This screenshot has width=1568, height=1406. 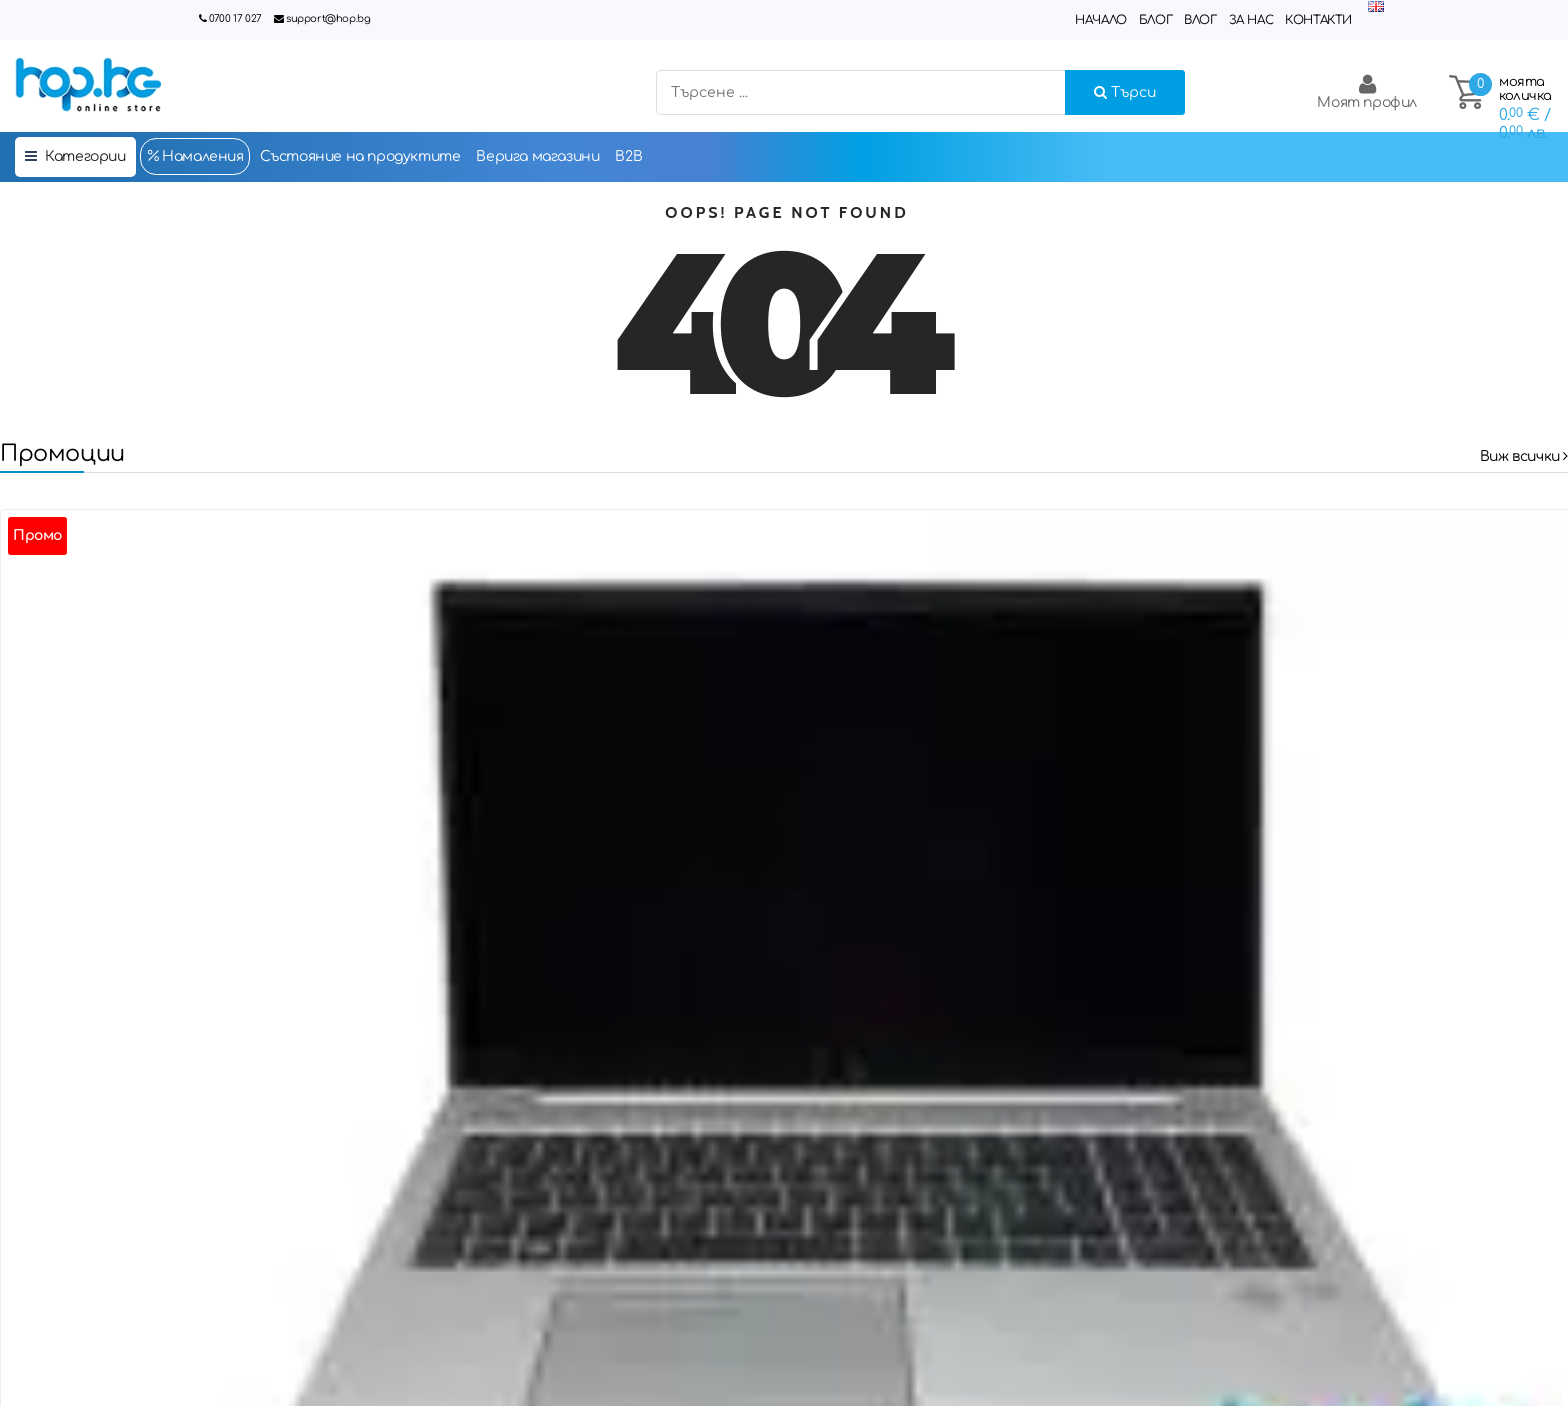 I want to click on support@hop.bg, so click(x=328, y=18).